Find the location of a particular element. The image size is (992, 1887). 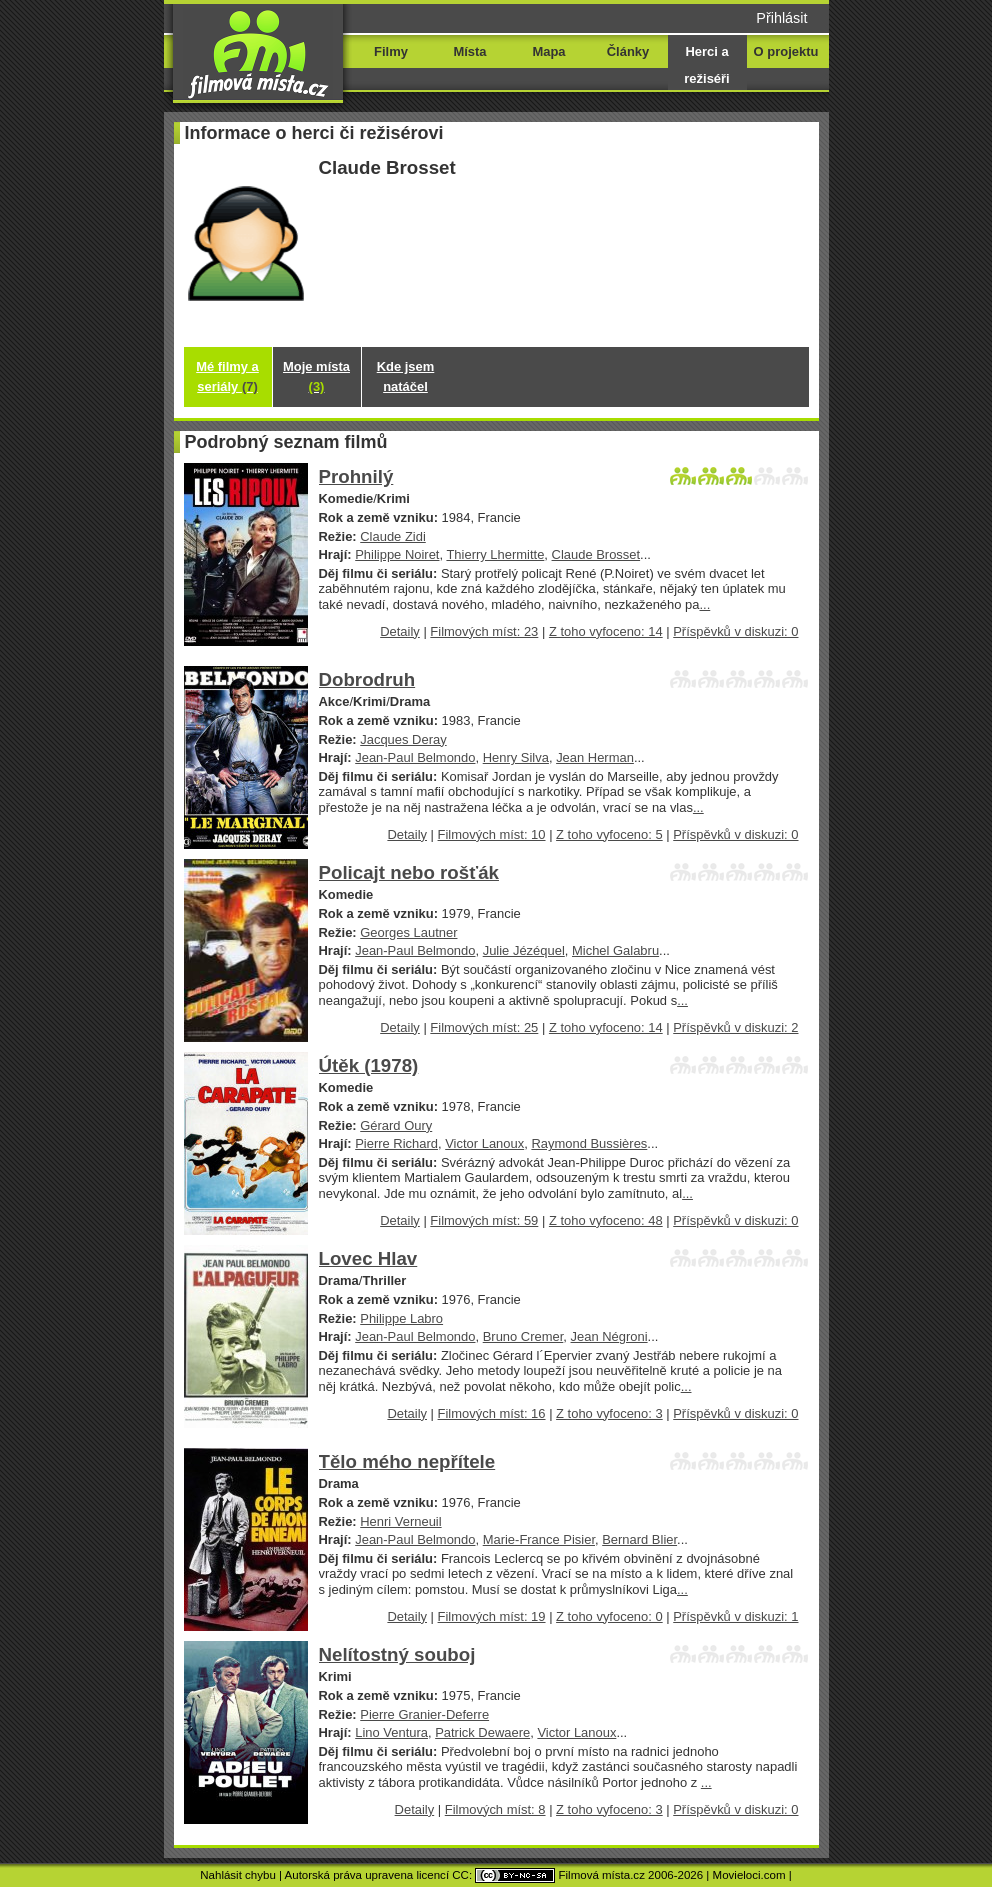

Z toho vyfoceno: 48 is located at coordinates (606, 1220).